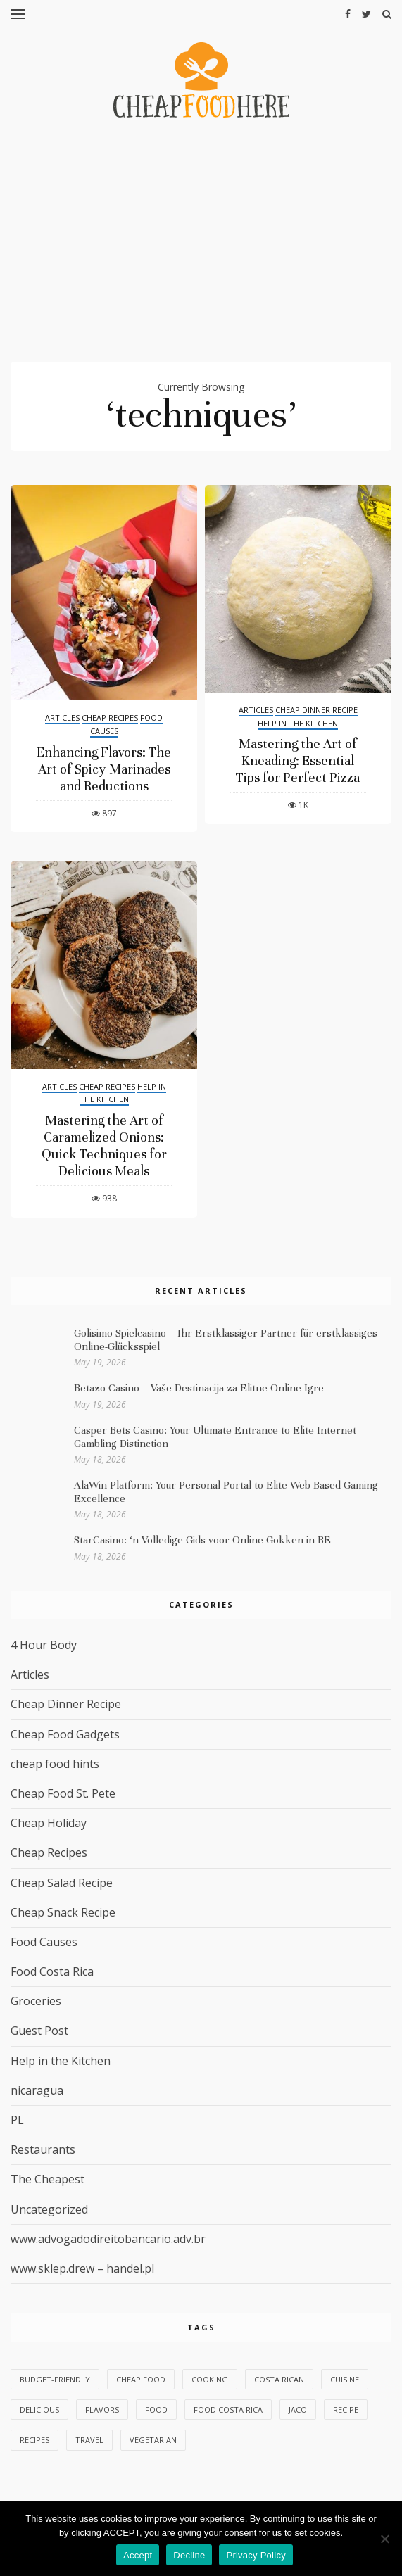 Image resolution: width=402 pixels, height=2576 pixels. Describe the element at coordinates (298, 760) in the screenshot. I see `Mastering the Art of Kneading: Essential Tips for Perfect Pizza` at that location.